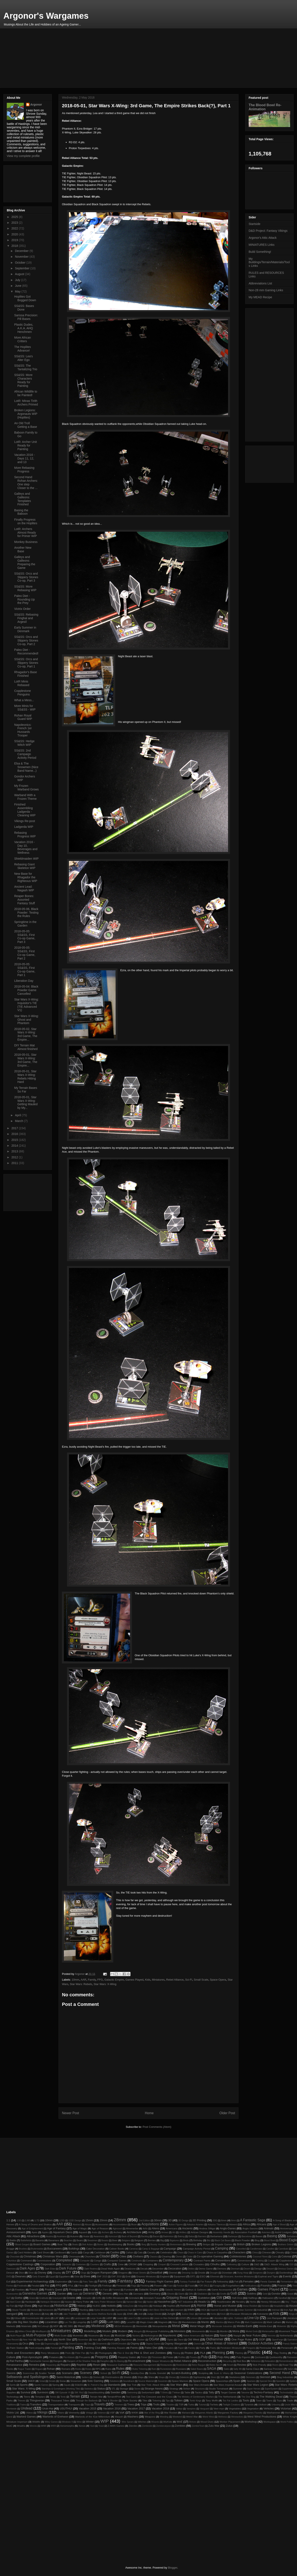 Image resolution: width=297 pixels, height=2576 pixels. Describe the element at coordinates (215, 2276) in the screenshot. I see `Ethereals` at that location.